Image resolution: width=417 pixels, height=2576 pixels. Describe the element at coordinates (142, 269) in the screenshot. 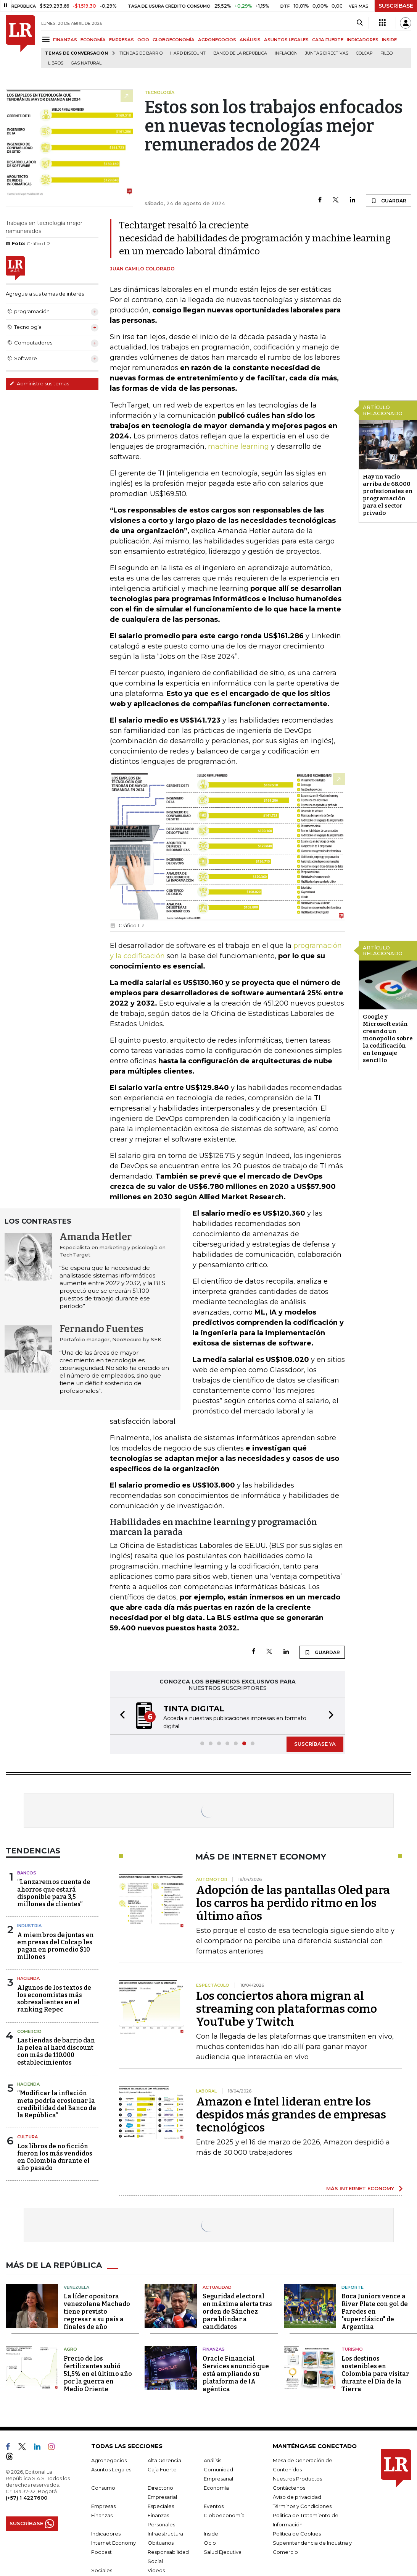

I see `Juan Camilo Colorado` at that location.